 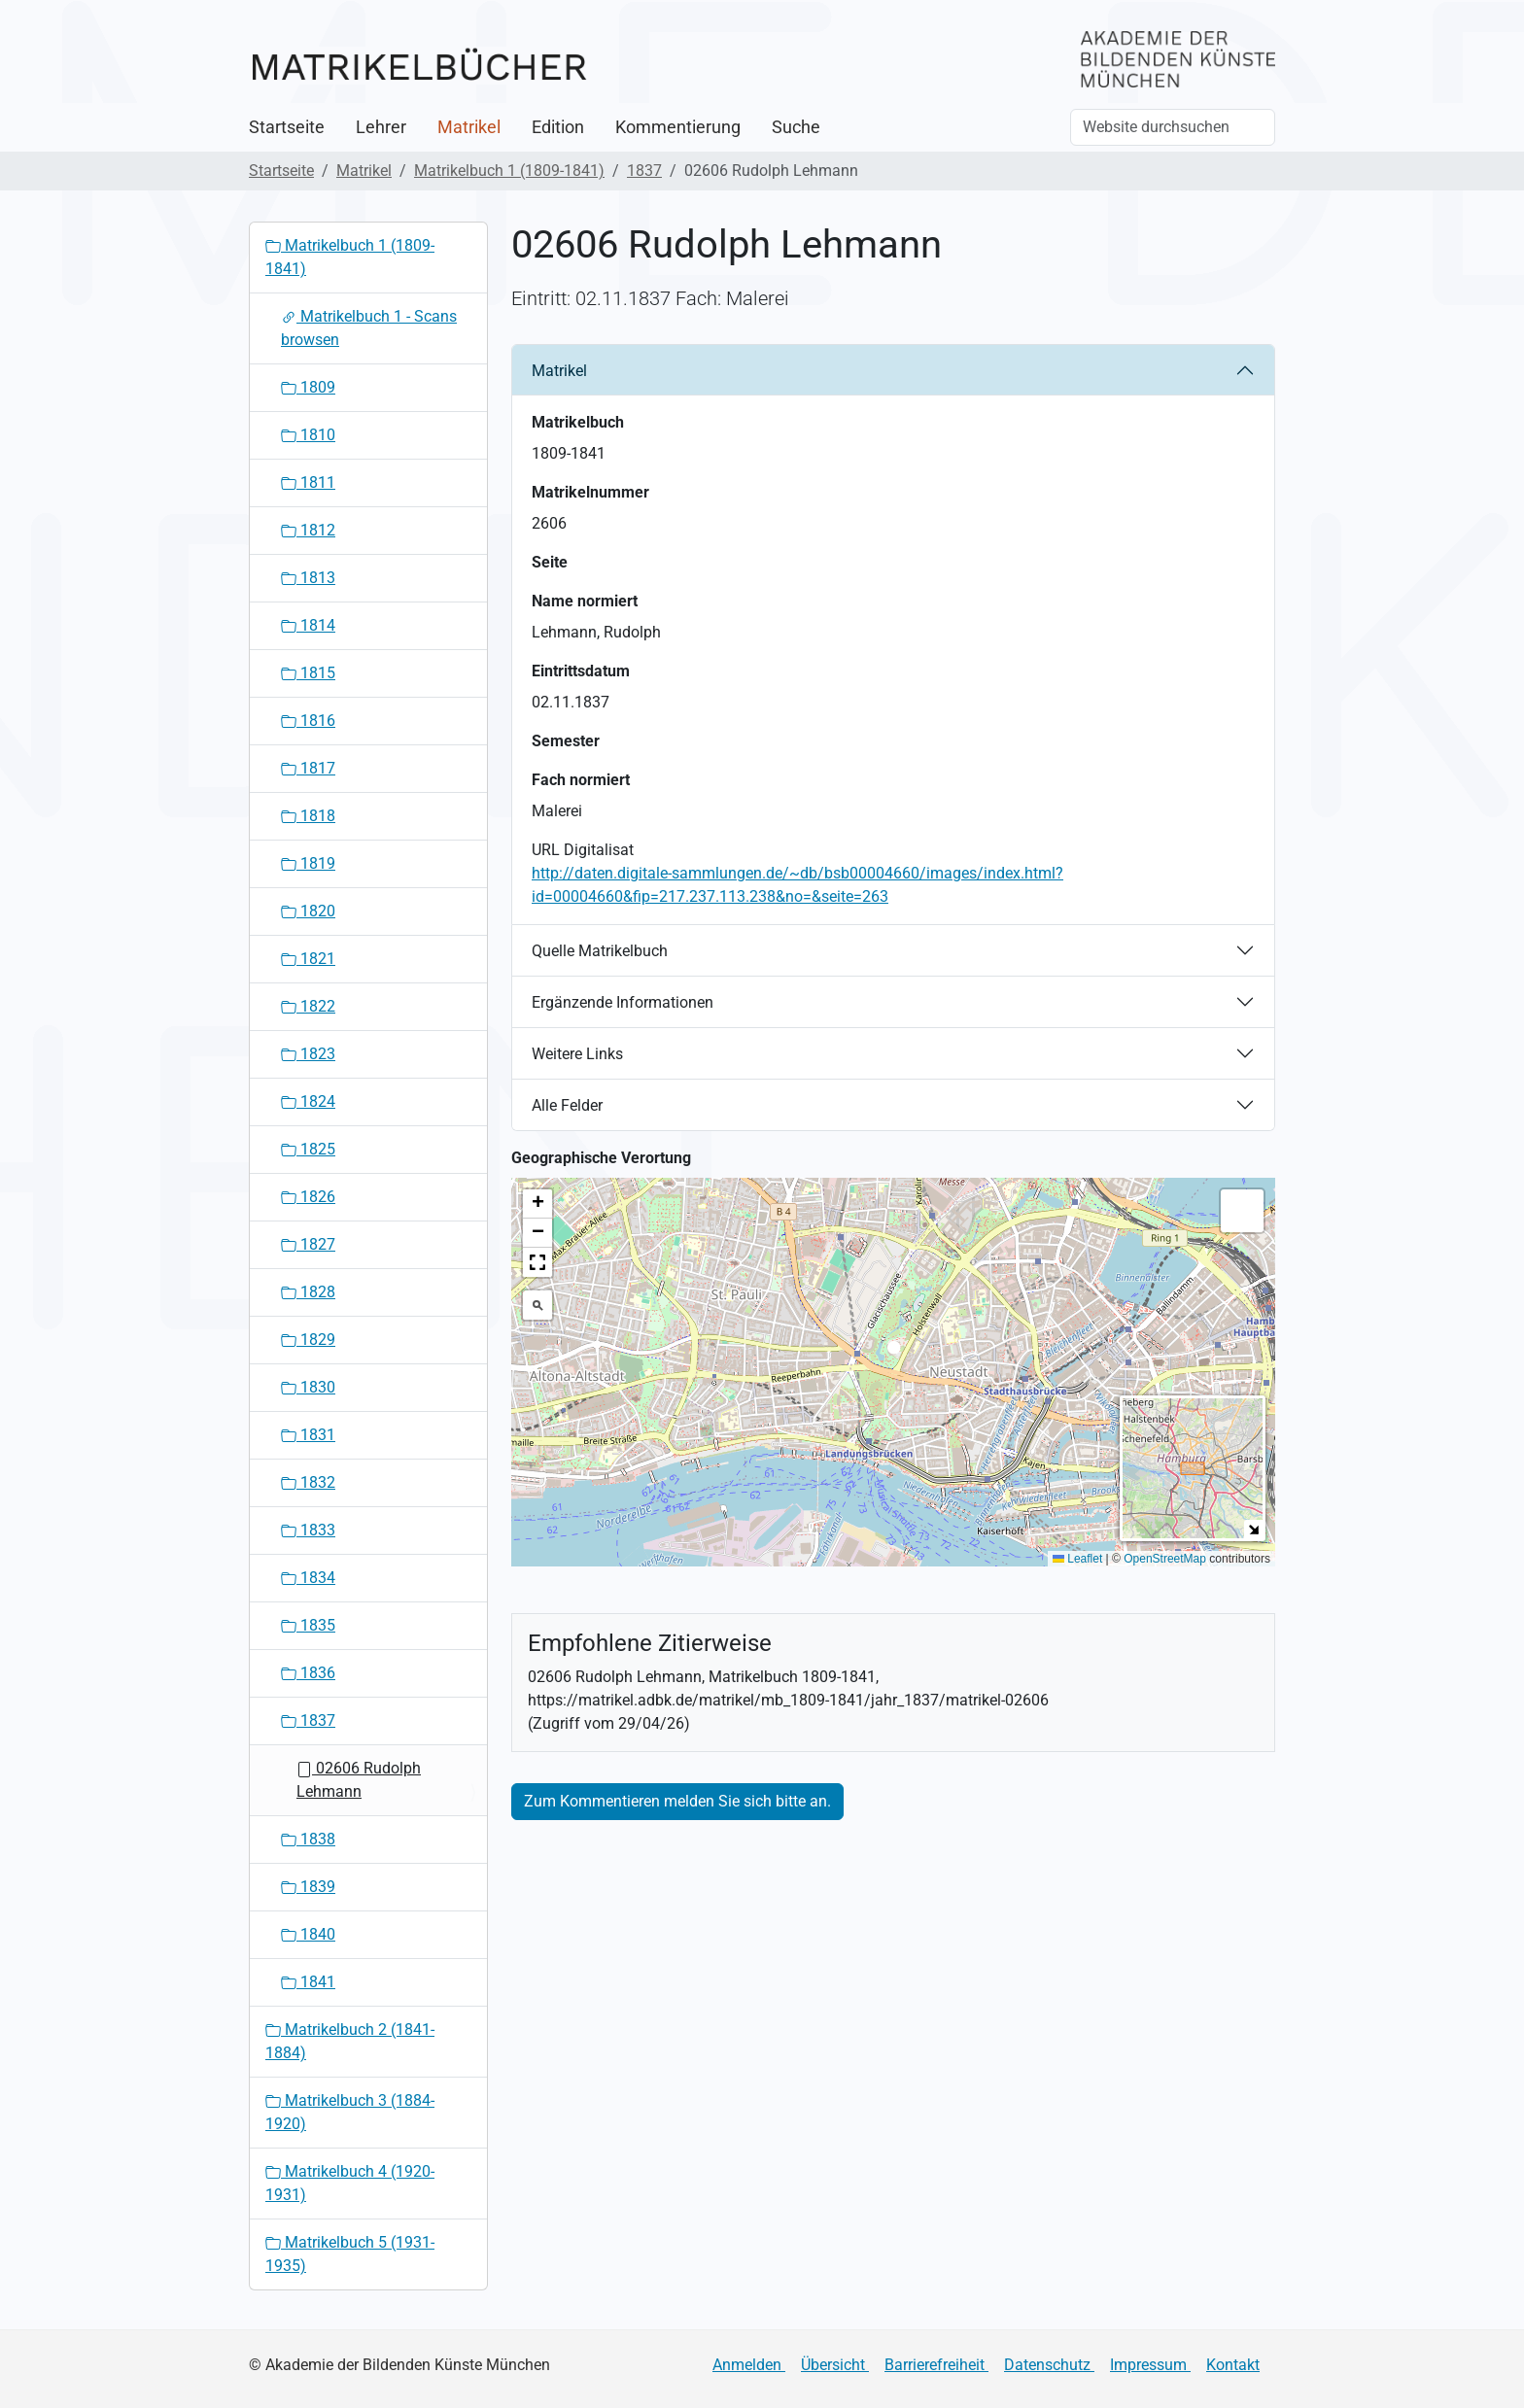 I want to click on 1813, so click(x=308, y=577).